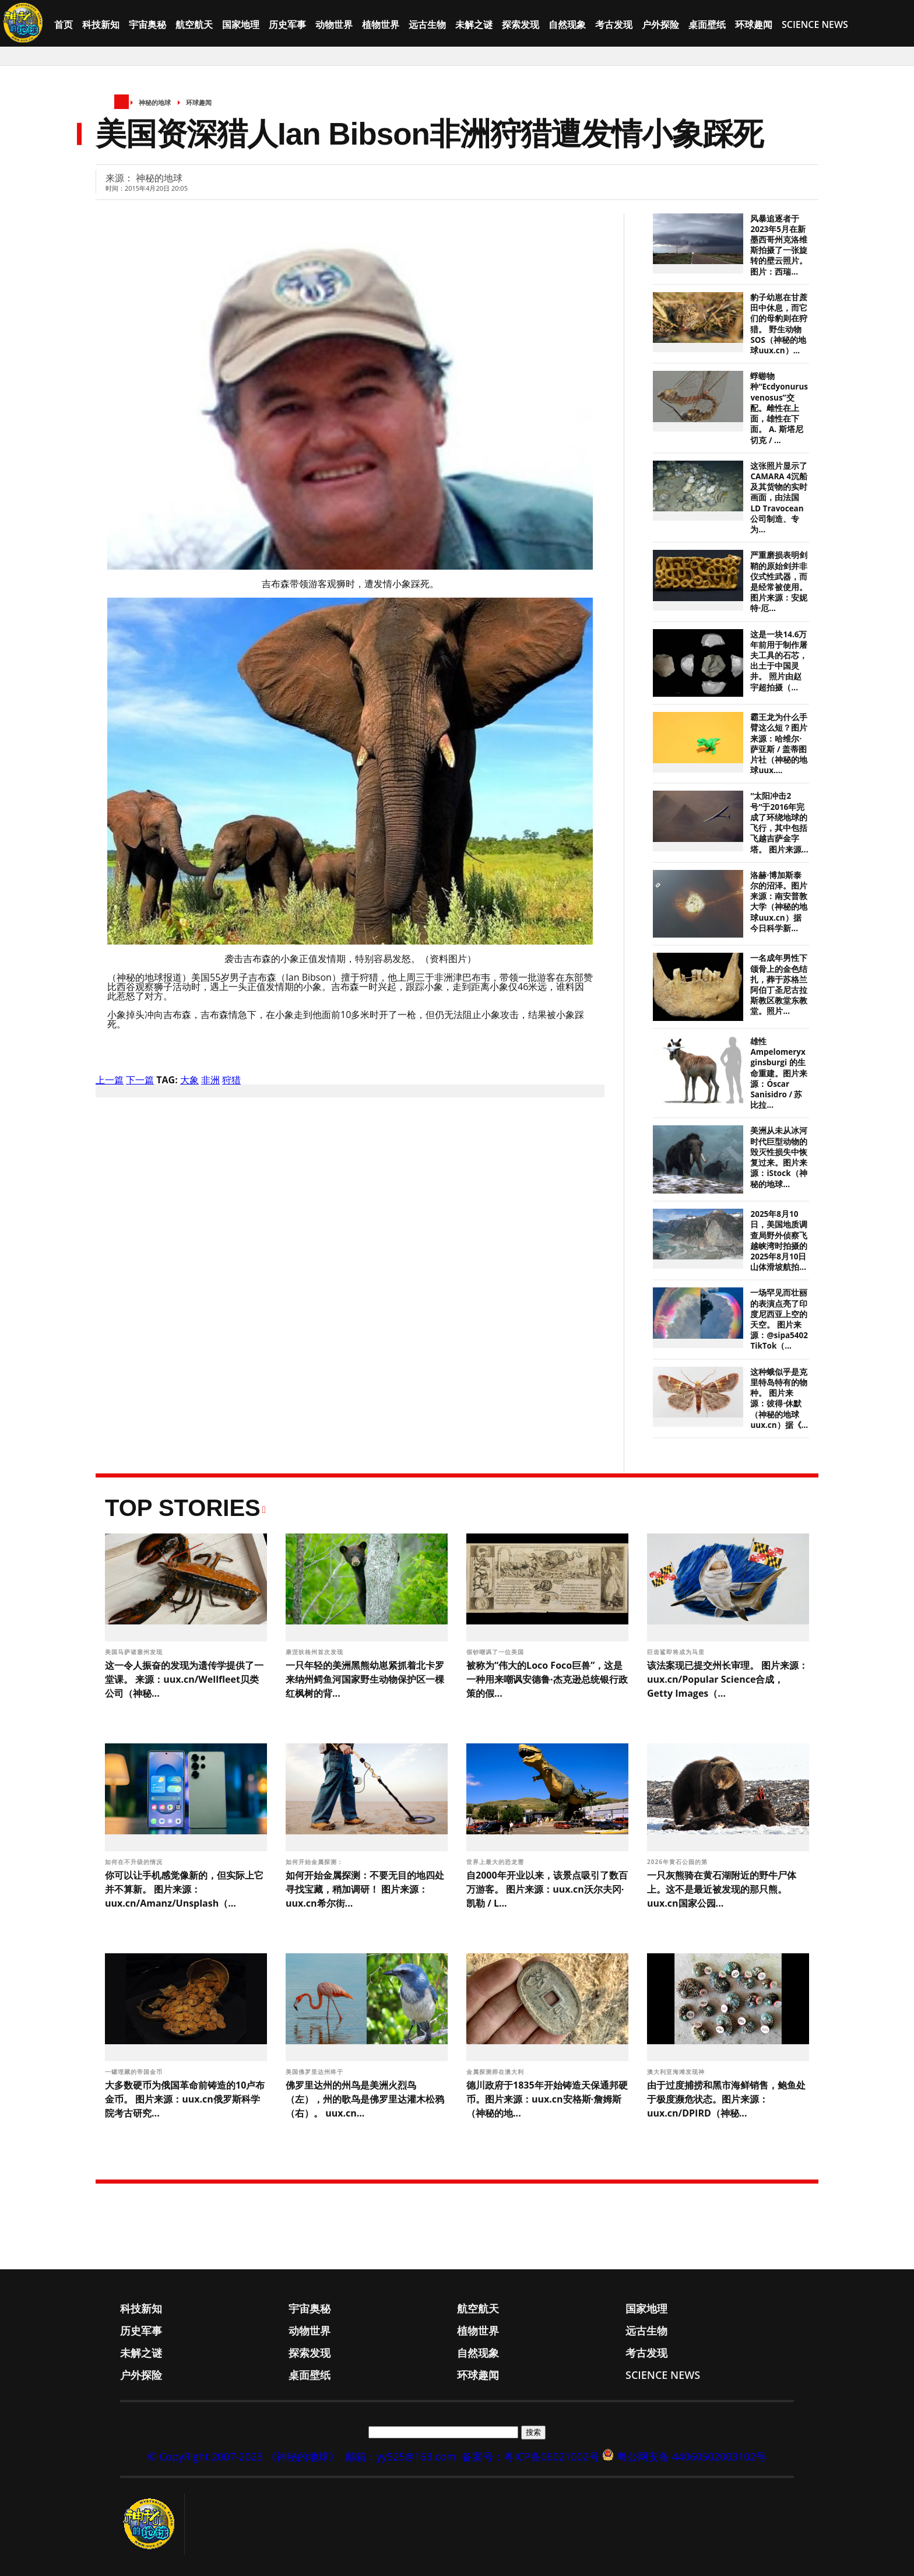 The height and width of the screenshot is (2576, 914). I want to click on 霸王龙为什么手臂这么短？图片来源：哈维尔·萨亚斯 / 盖蒂图片社（神秘的地球uux...., so click(778, 743).